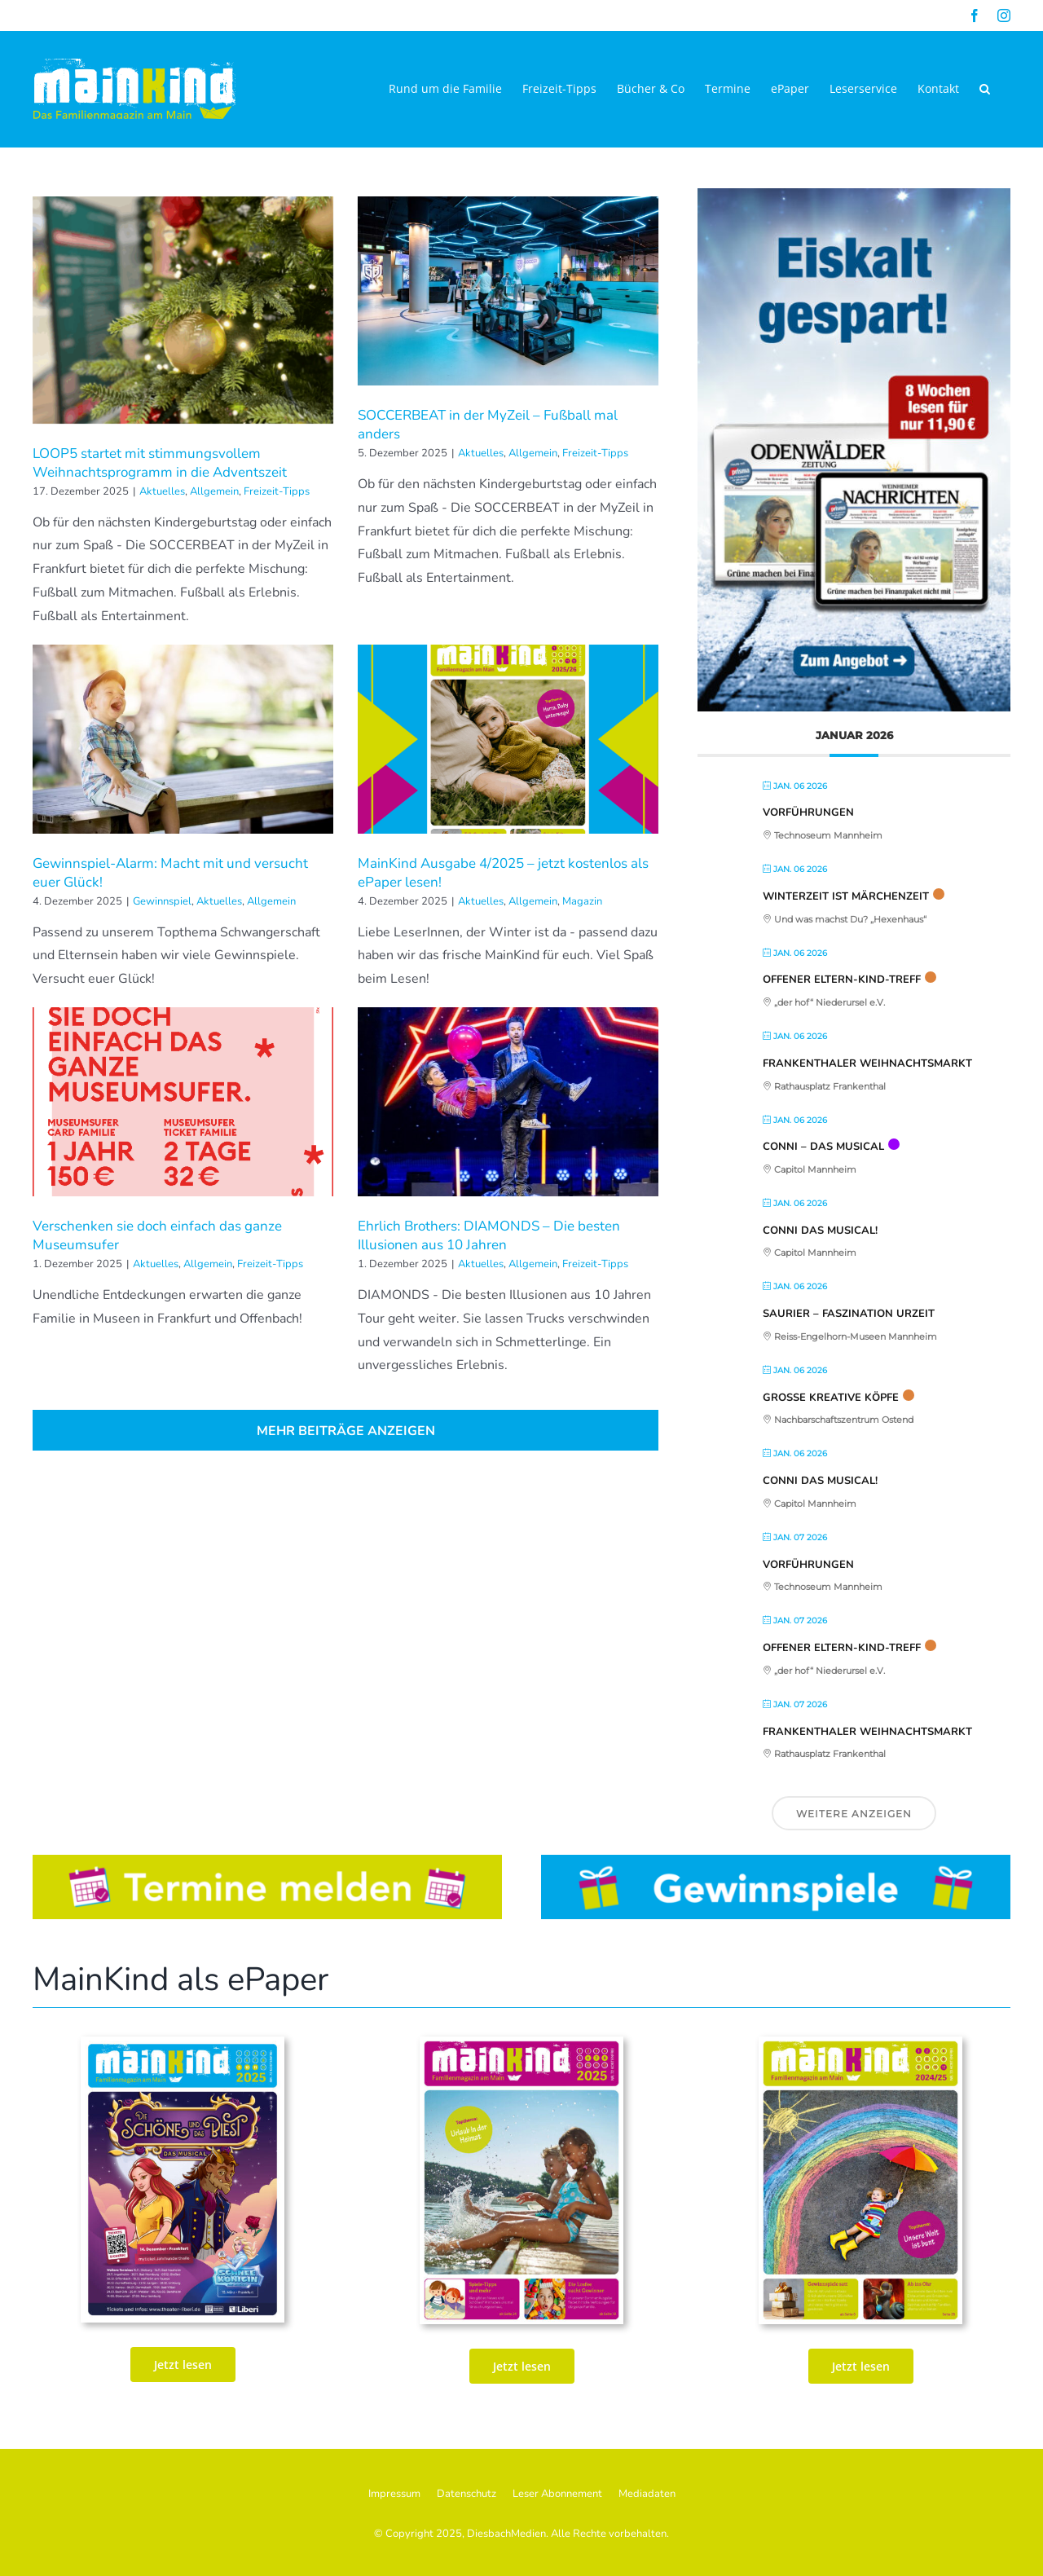 The width and height of the screenshot is (1043, 2576). Describe the element at coordinates (860, 2043) in the screenshot. I see `[MainKind_70_Seite_01]` at that location.